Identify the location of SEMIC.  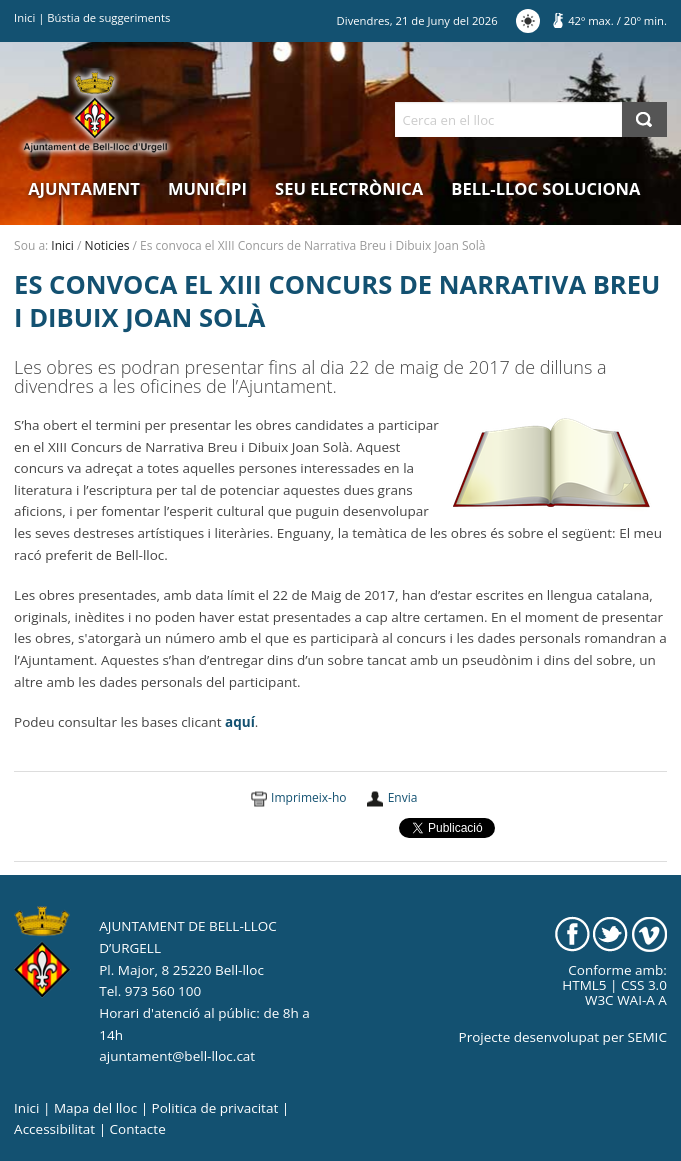
(647, 1037).